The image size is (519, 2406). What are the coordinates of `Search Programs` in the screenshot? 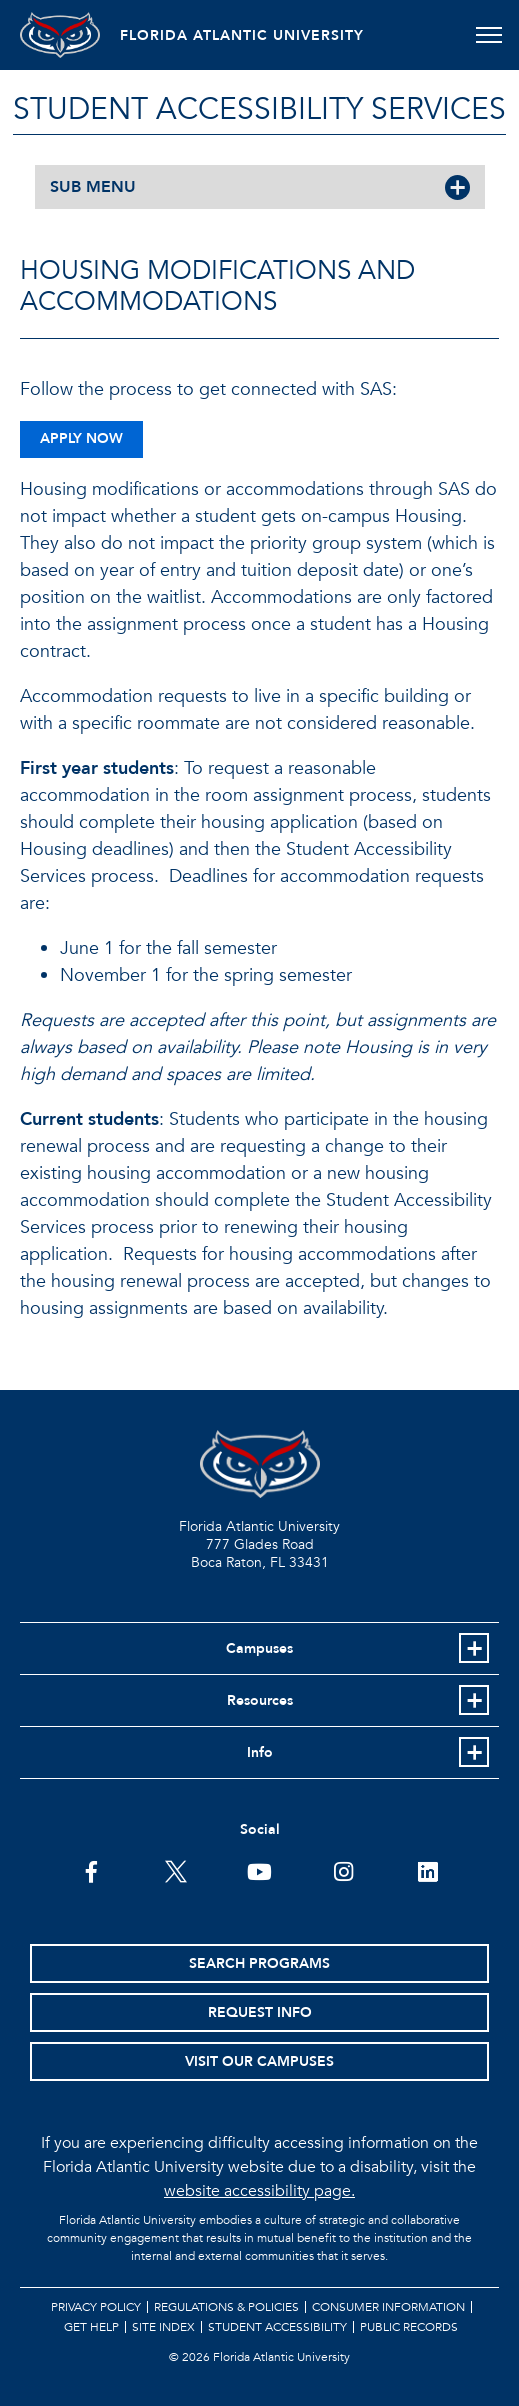 It's located at (259, 1963).